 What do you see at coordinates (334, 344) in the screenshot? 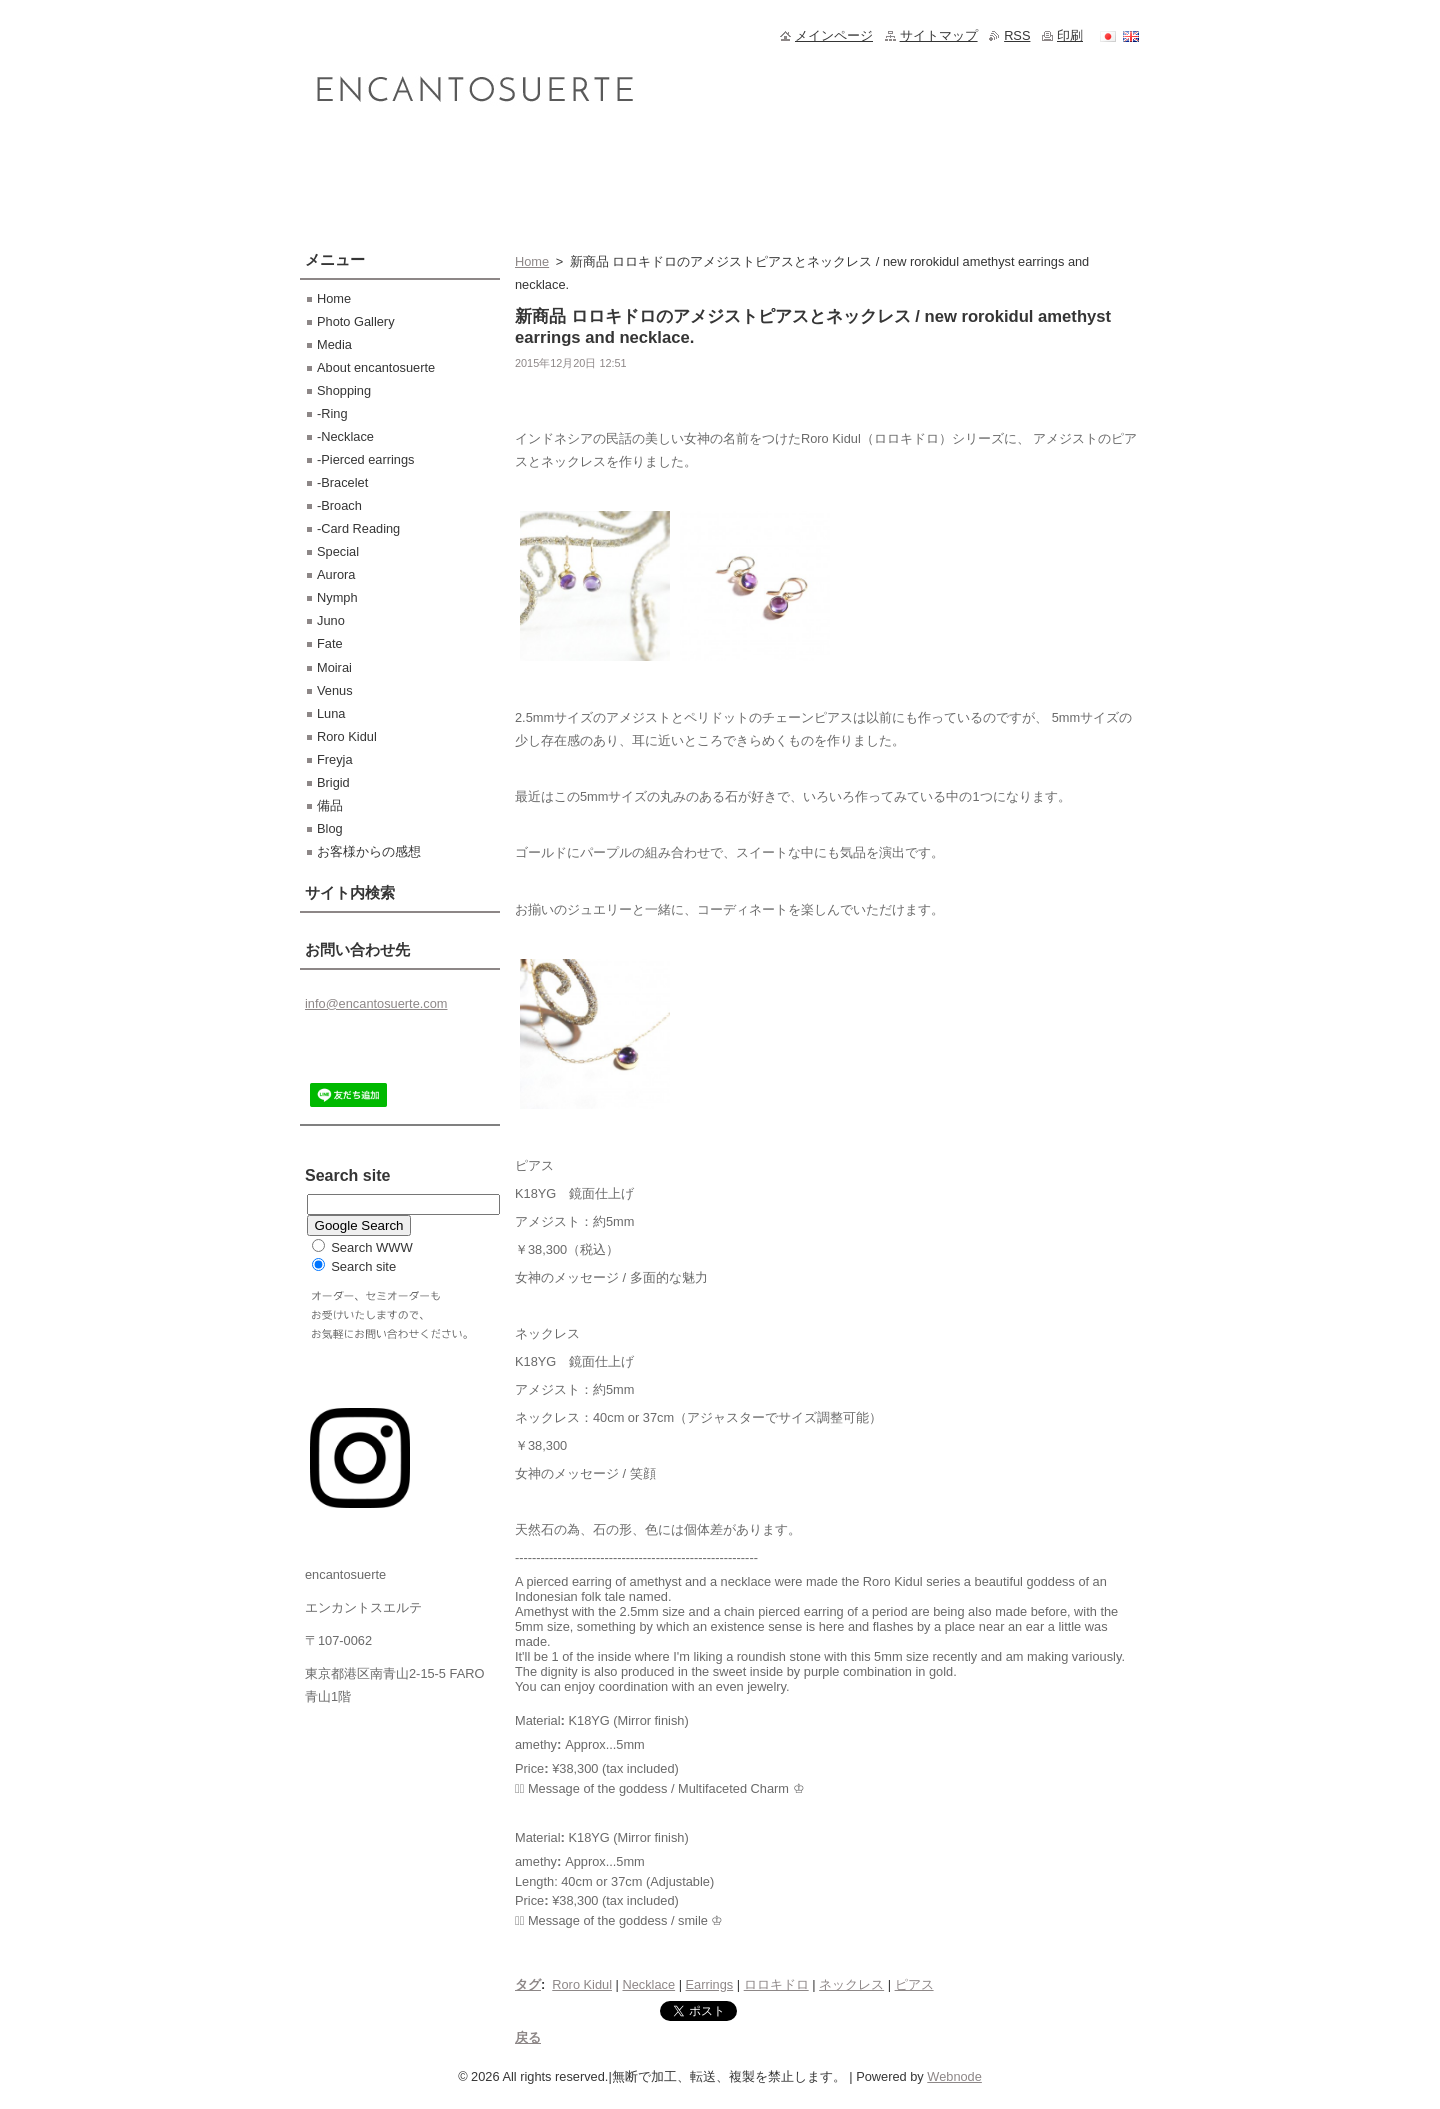
I see `Media` at bounding box center [334, 344].